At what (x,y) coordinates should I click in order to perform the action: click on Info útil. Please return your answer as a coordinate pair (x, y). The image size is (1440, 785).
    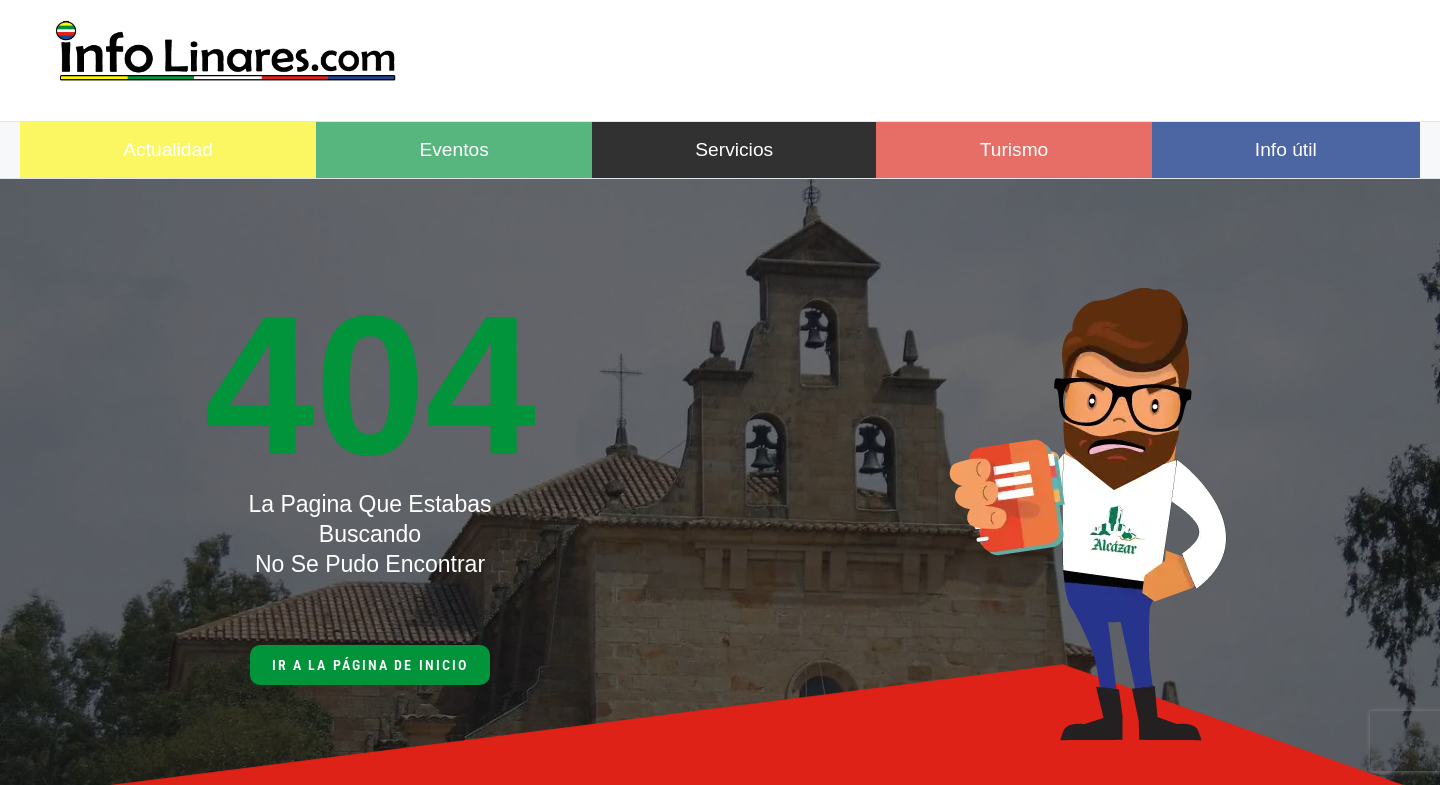
    Looking at the image, I should click on (1286, 149).